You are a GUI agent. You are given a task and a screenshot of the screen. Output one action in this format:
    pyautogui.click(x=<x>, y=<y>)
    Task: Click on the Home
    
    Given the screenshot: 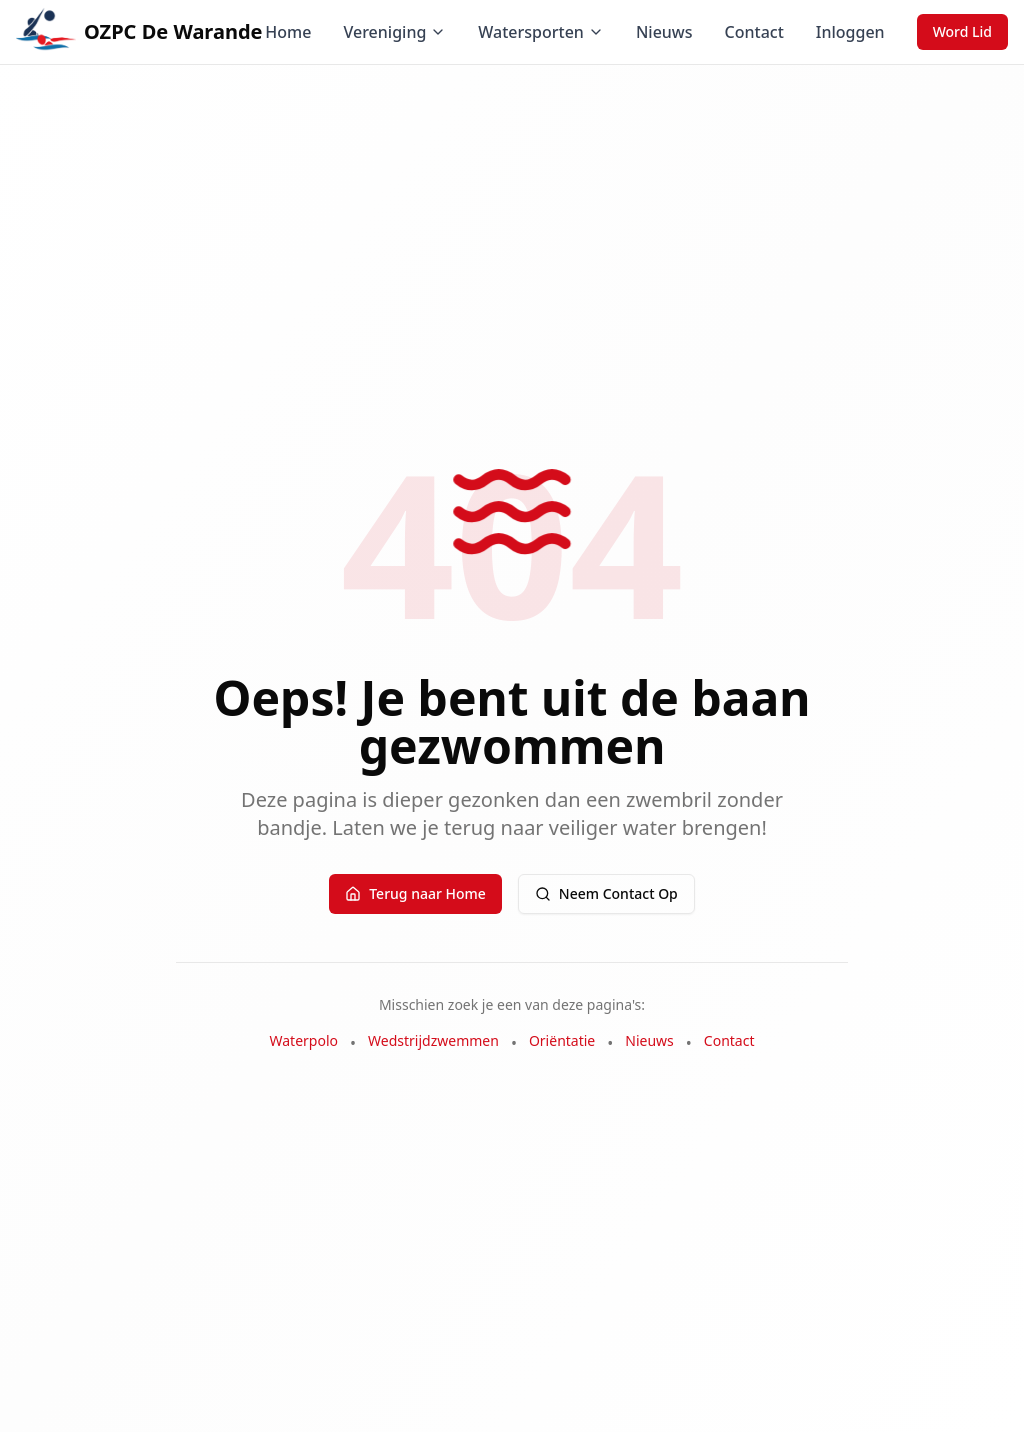 What is the action you would take?
    pyautogui.click(x=288, y=32)
    